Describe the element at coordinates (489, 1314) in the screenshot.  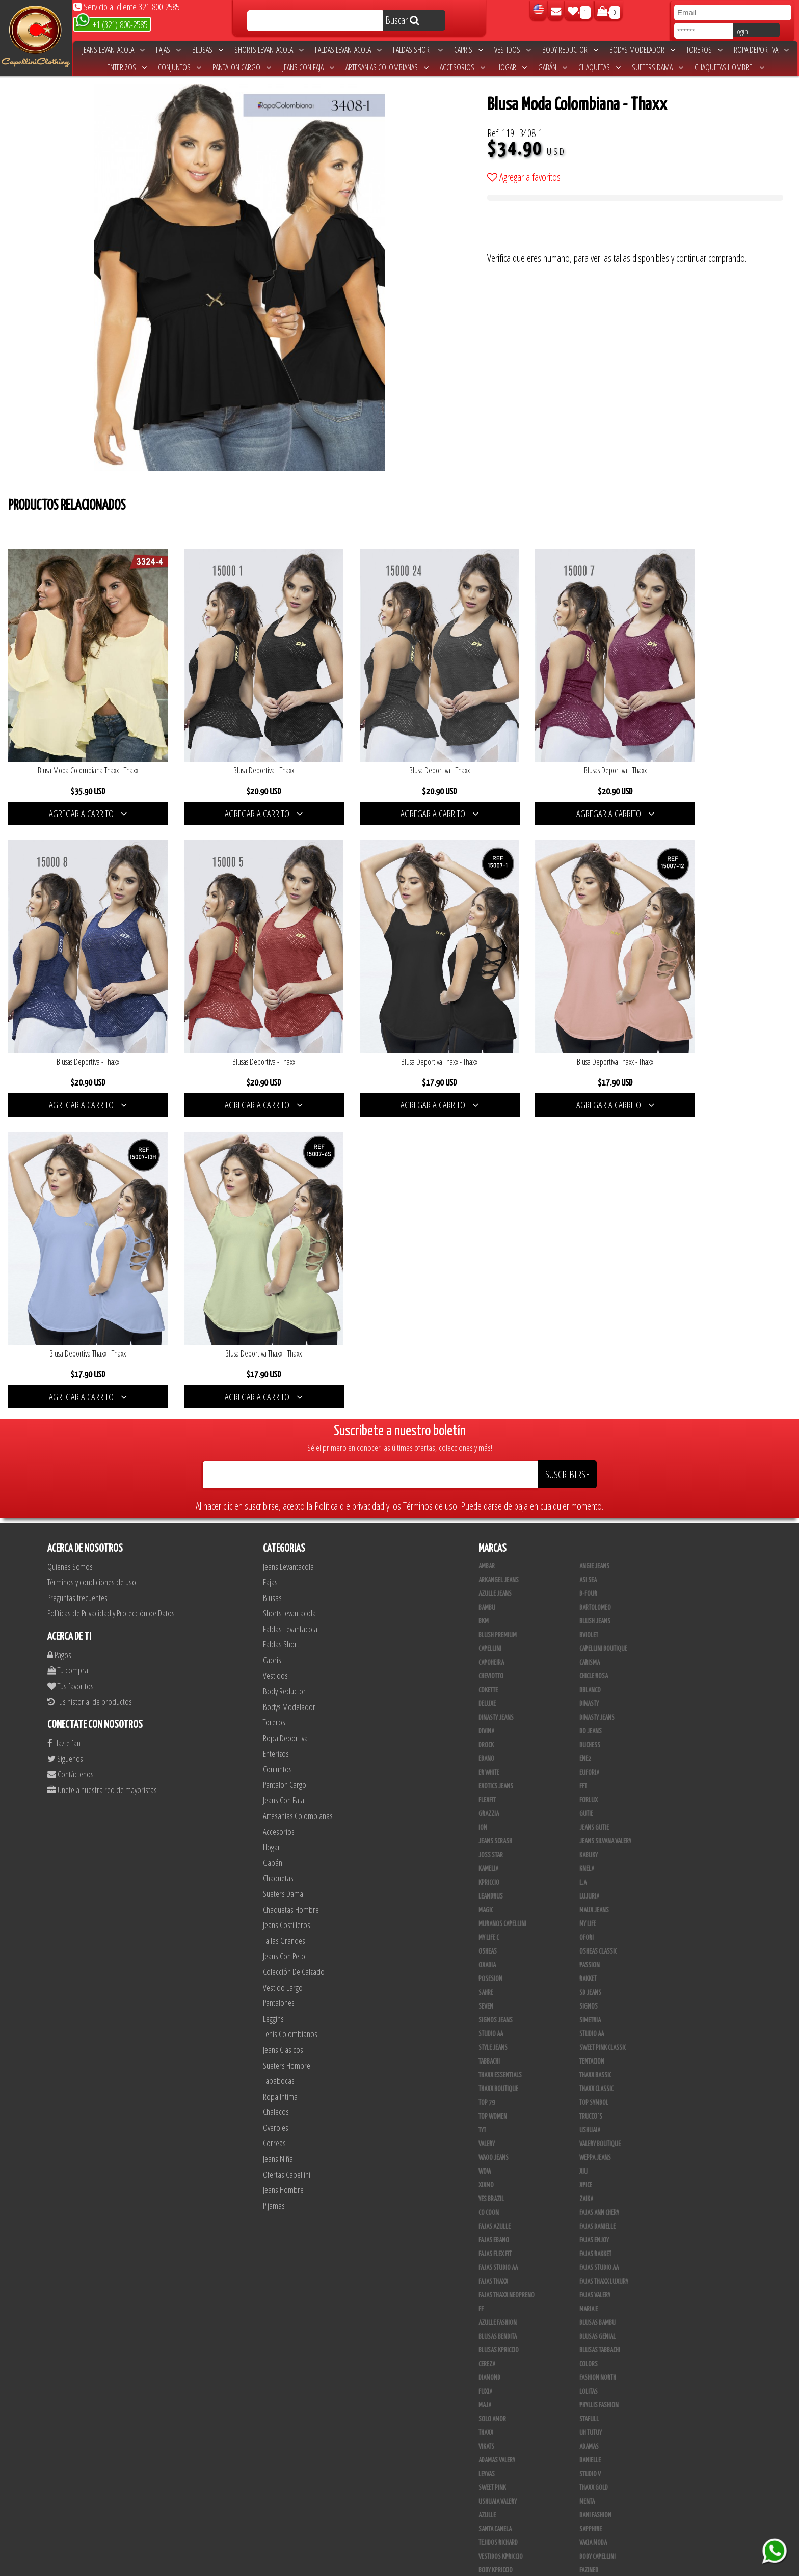
I see `Capellini` at that location.